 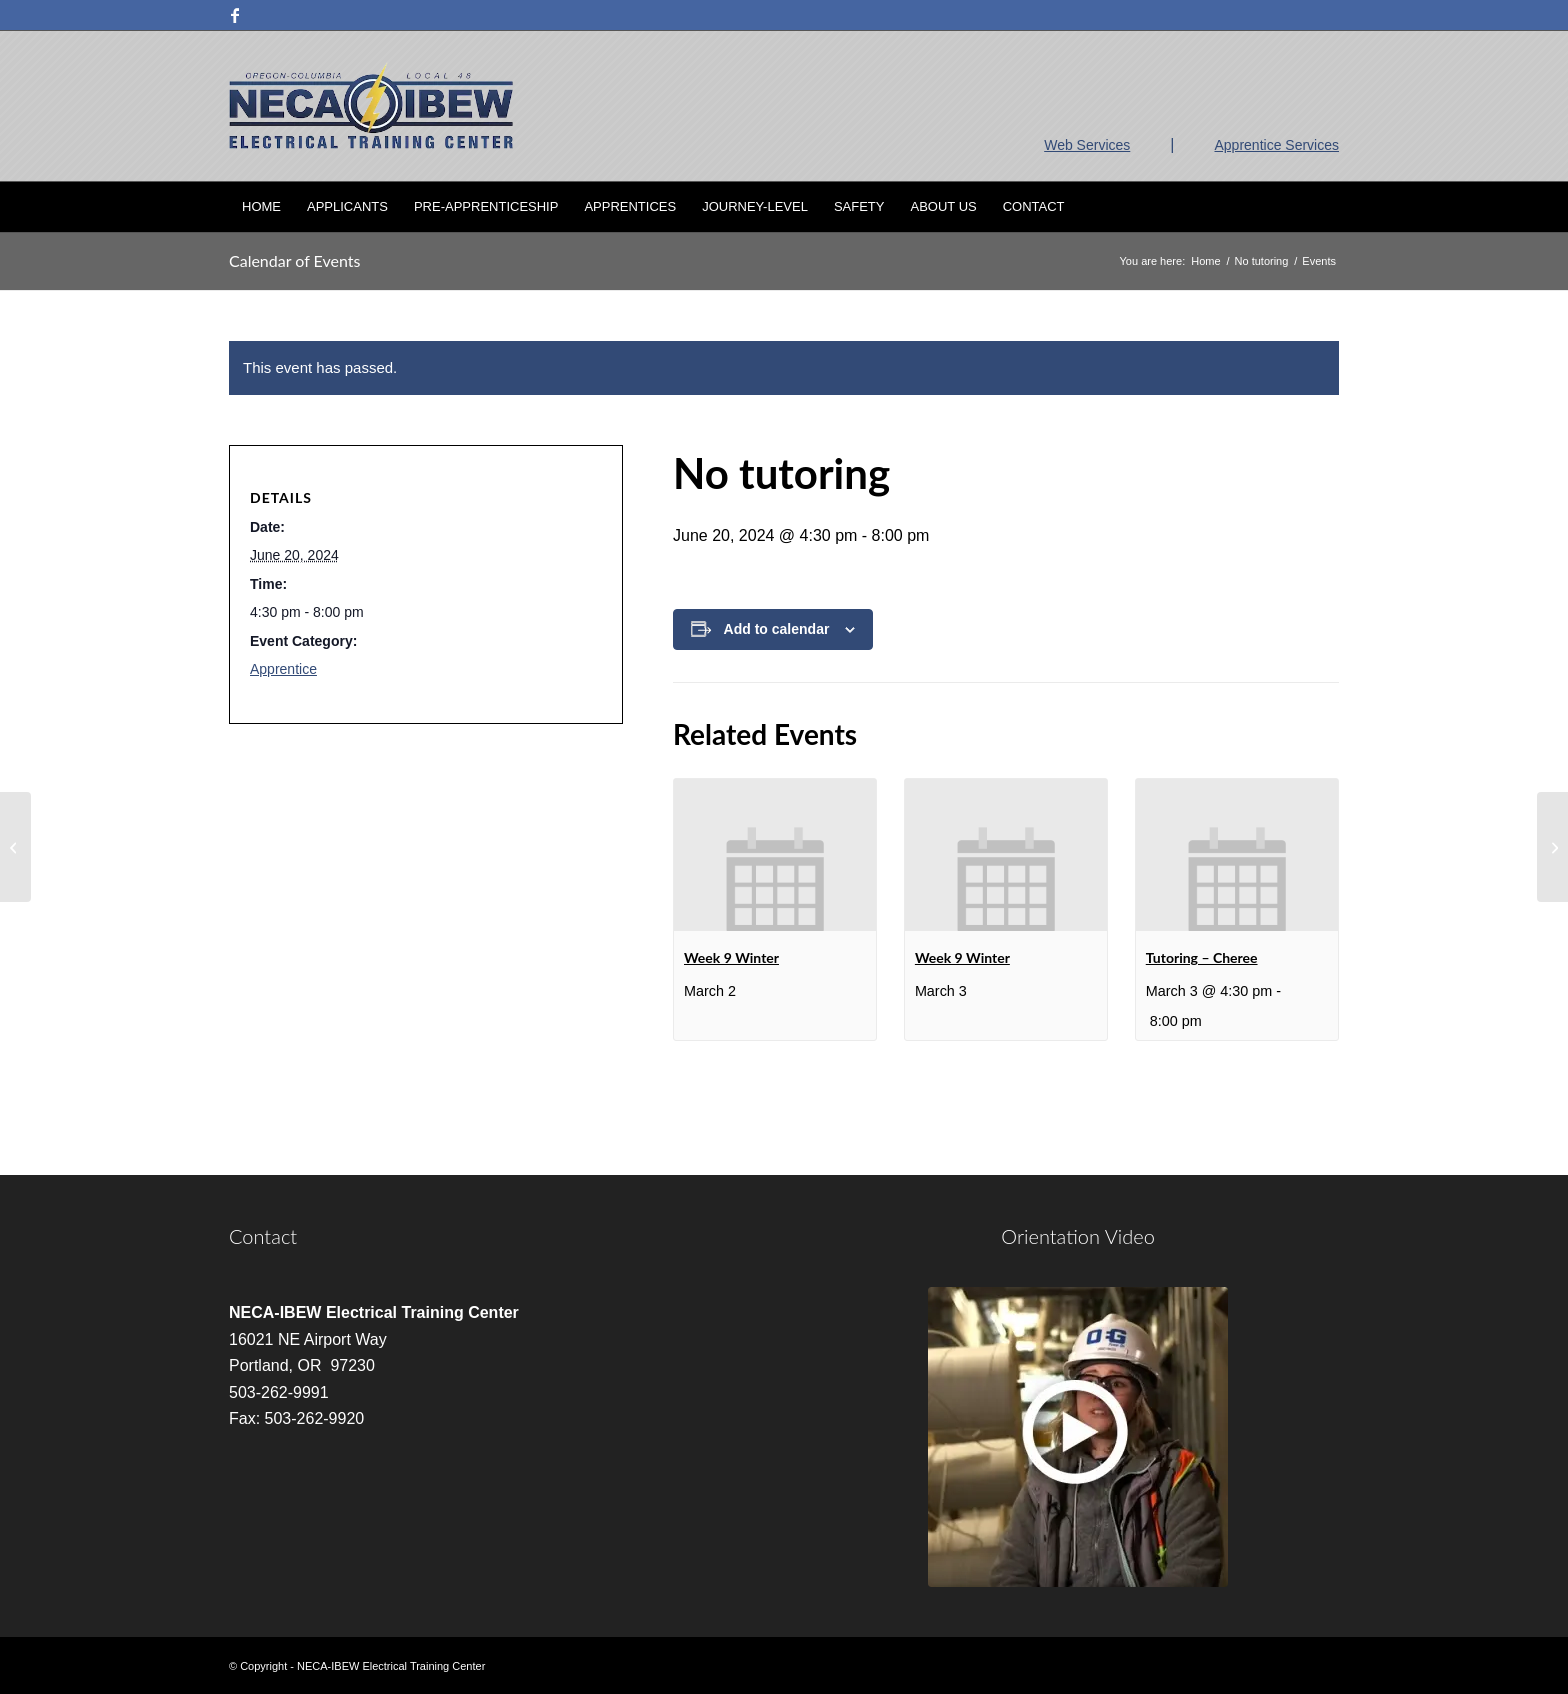 What do you see at coordinates (1326, 207) in the screenshot?
I see `[Search]` at bounding box center [1326, 207].